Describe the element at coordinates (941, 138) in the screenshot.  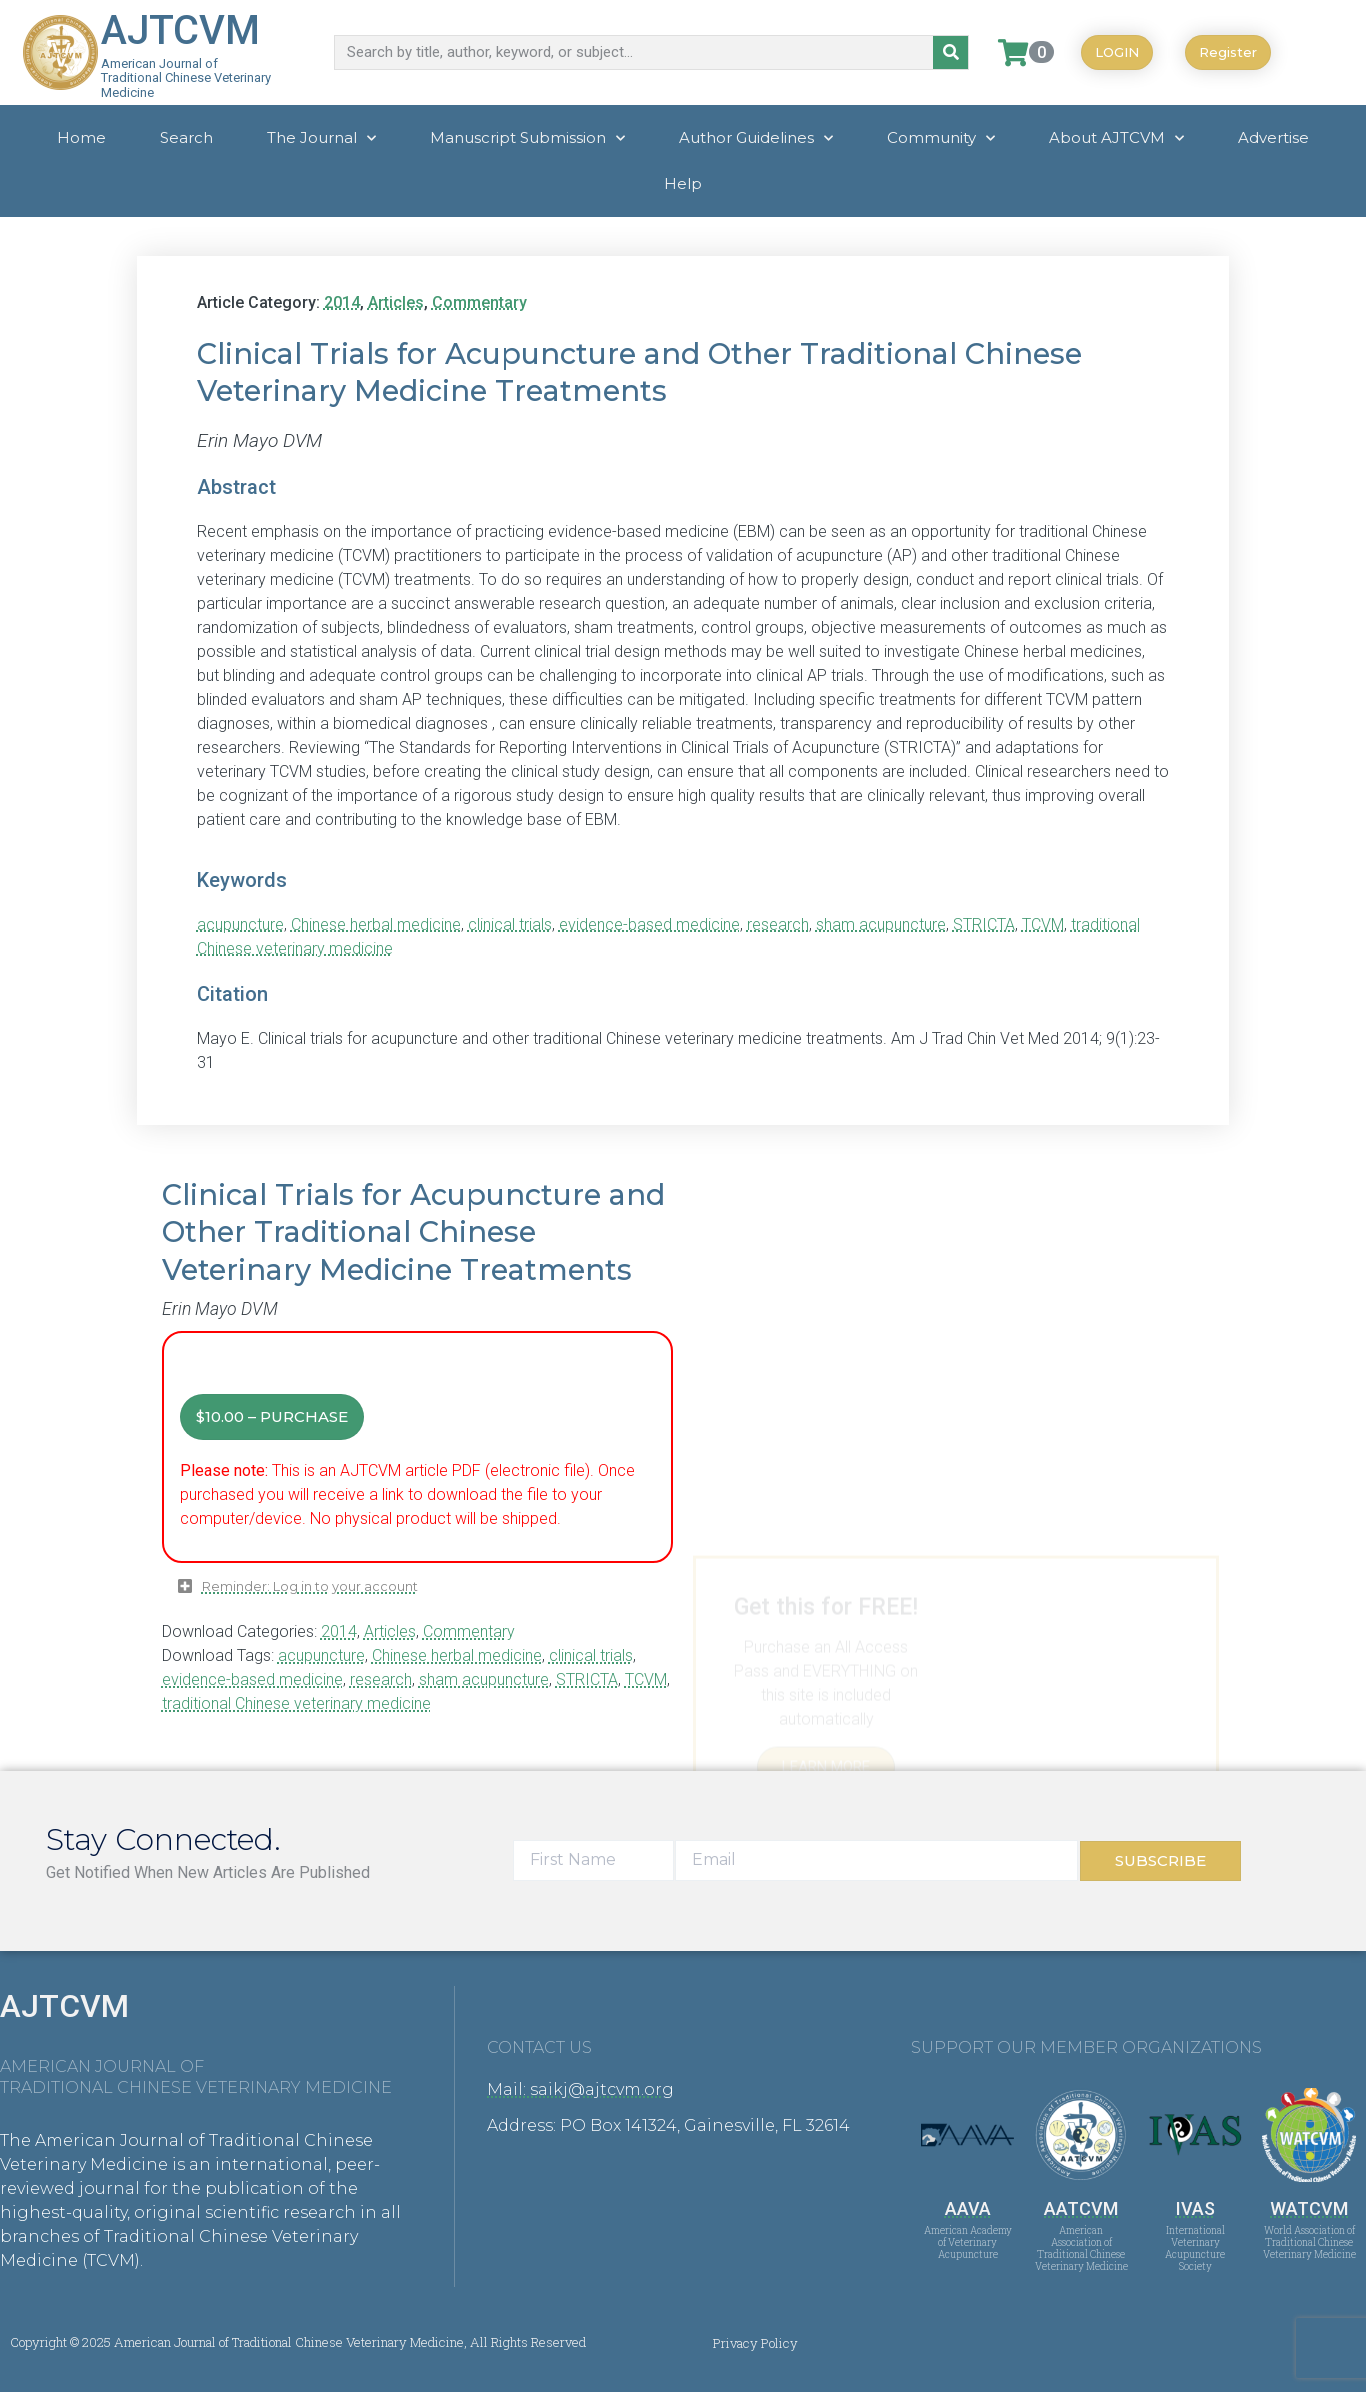
I see `Community` at that location.